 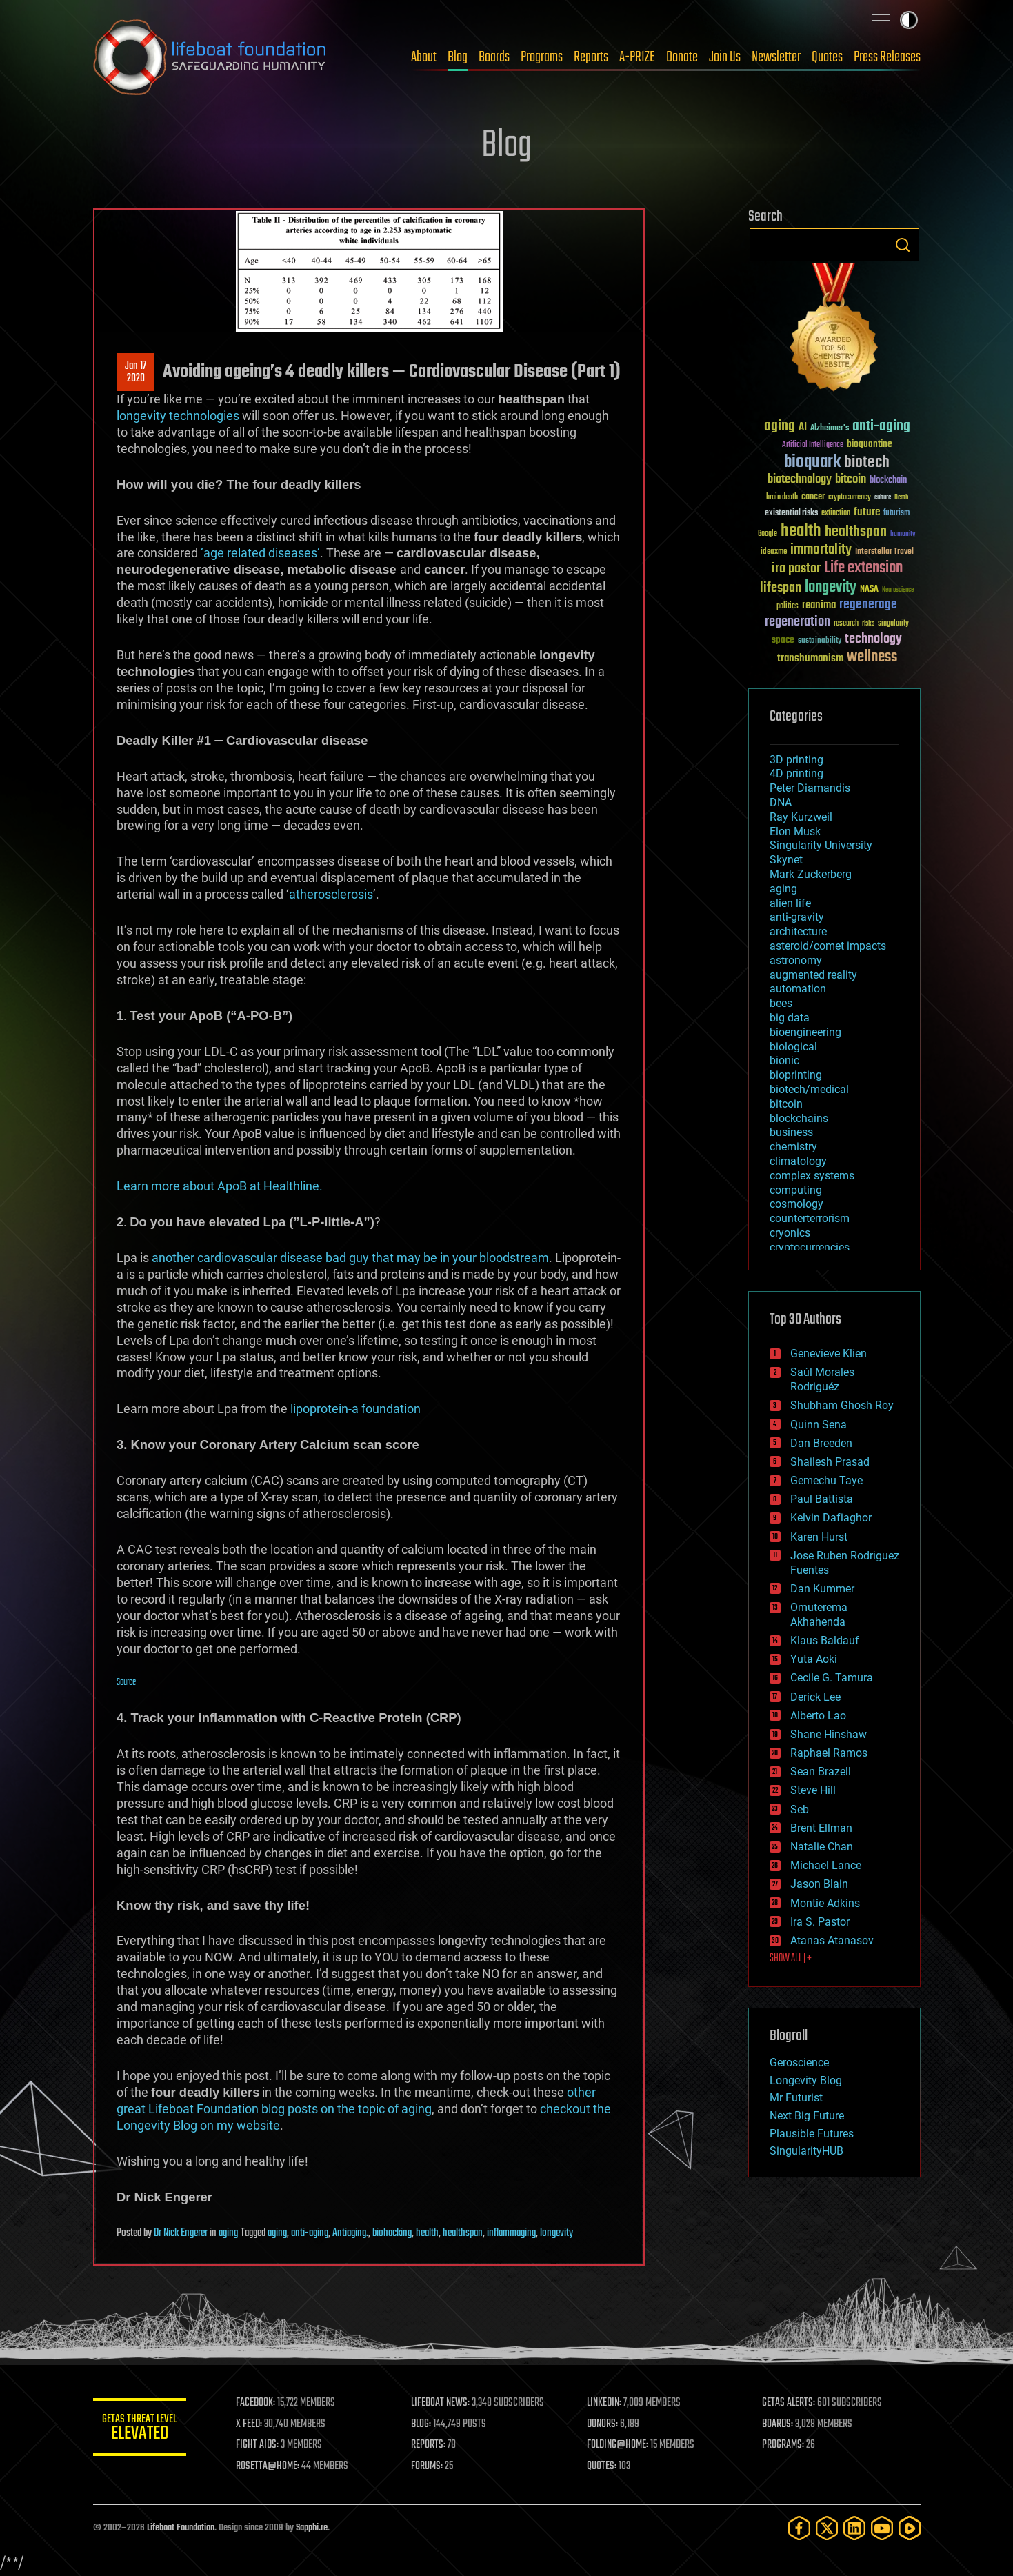 What do you see at coordinates (896, 514) in the screenshot?
I see `futurism [futurism (34 items)]` at bounding box center [896, 514].